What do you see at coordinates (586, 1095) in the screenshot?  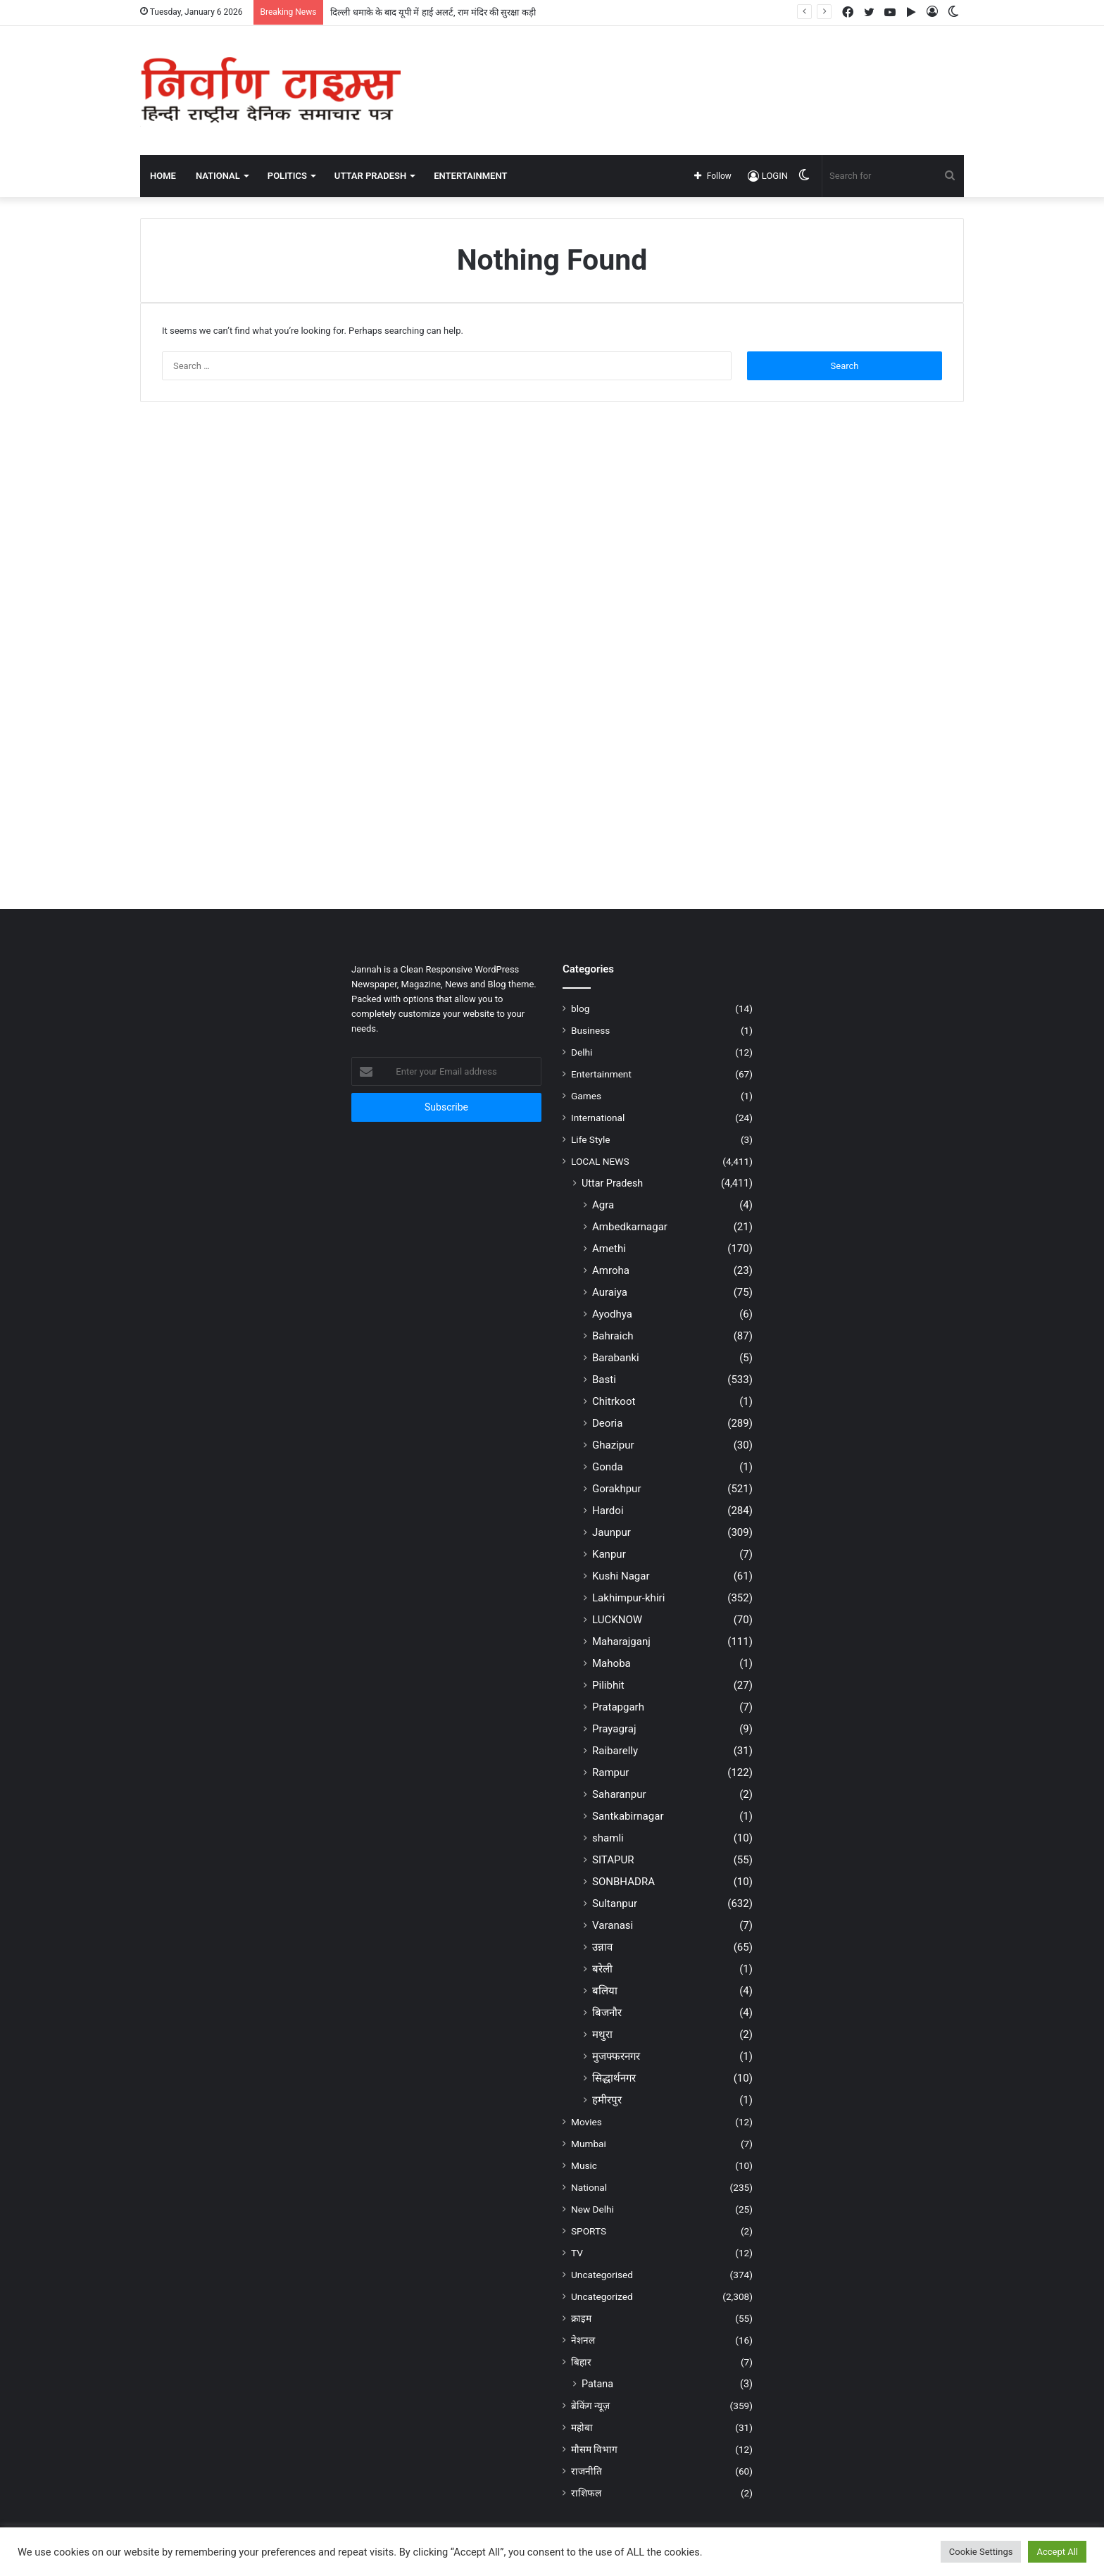 I see `Games` at bounding box center [586, 1095].